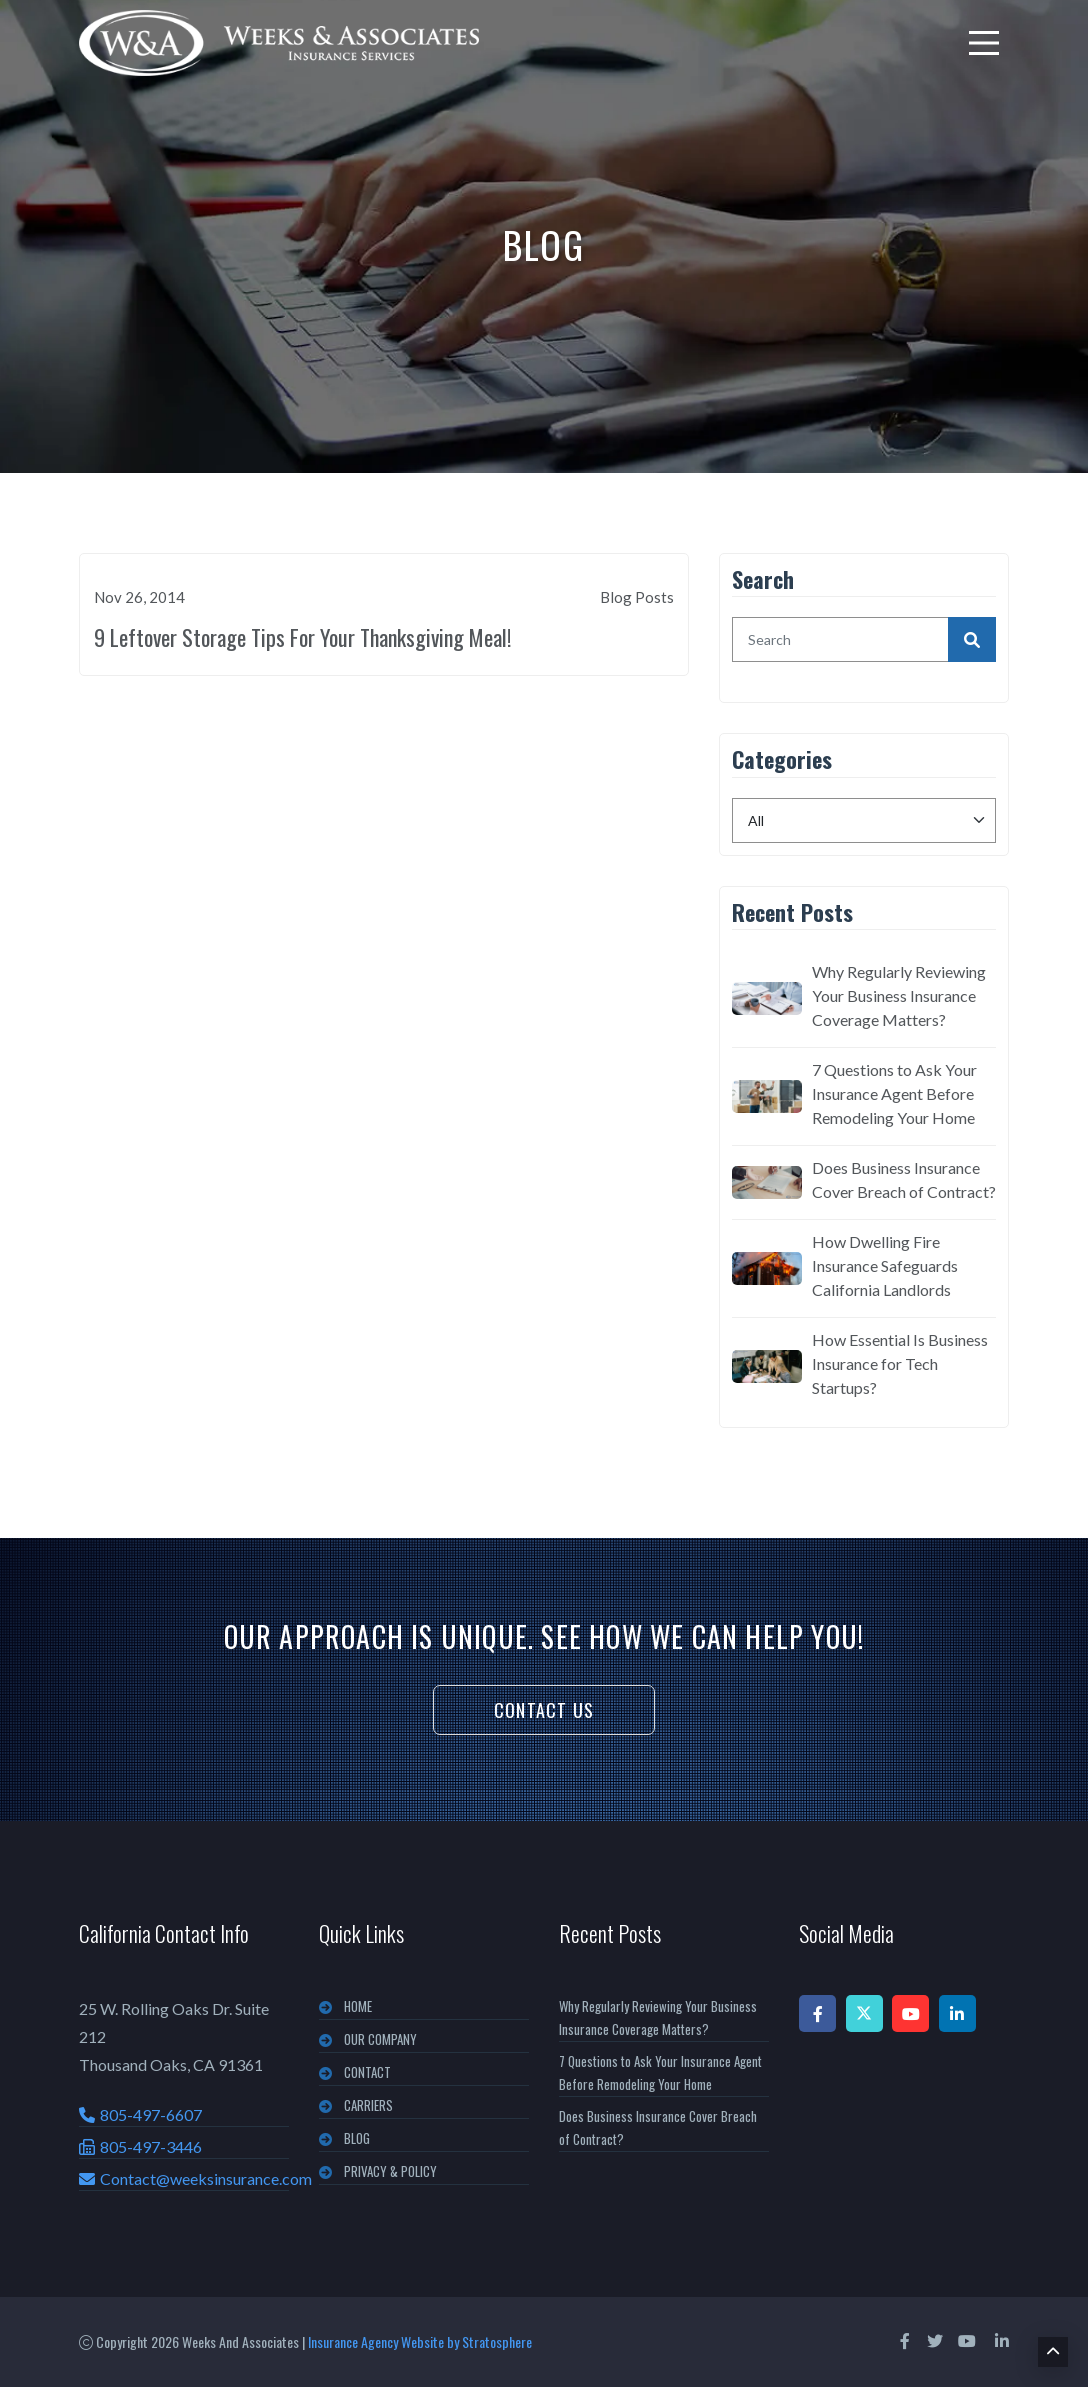  I want to click on How Essential Is Business Insurance for Tech Startups?, so click(900, 1363).